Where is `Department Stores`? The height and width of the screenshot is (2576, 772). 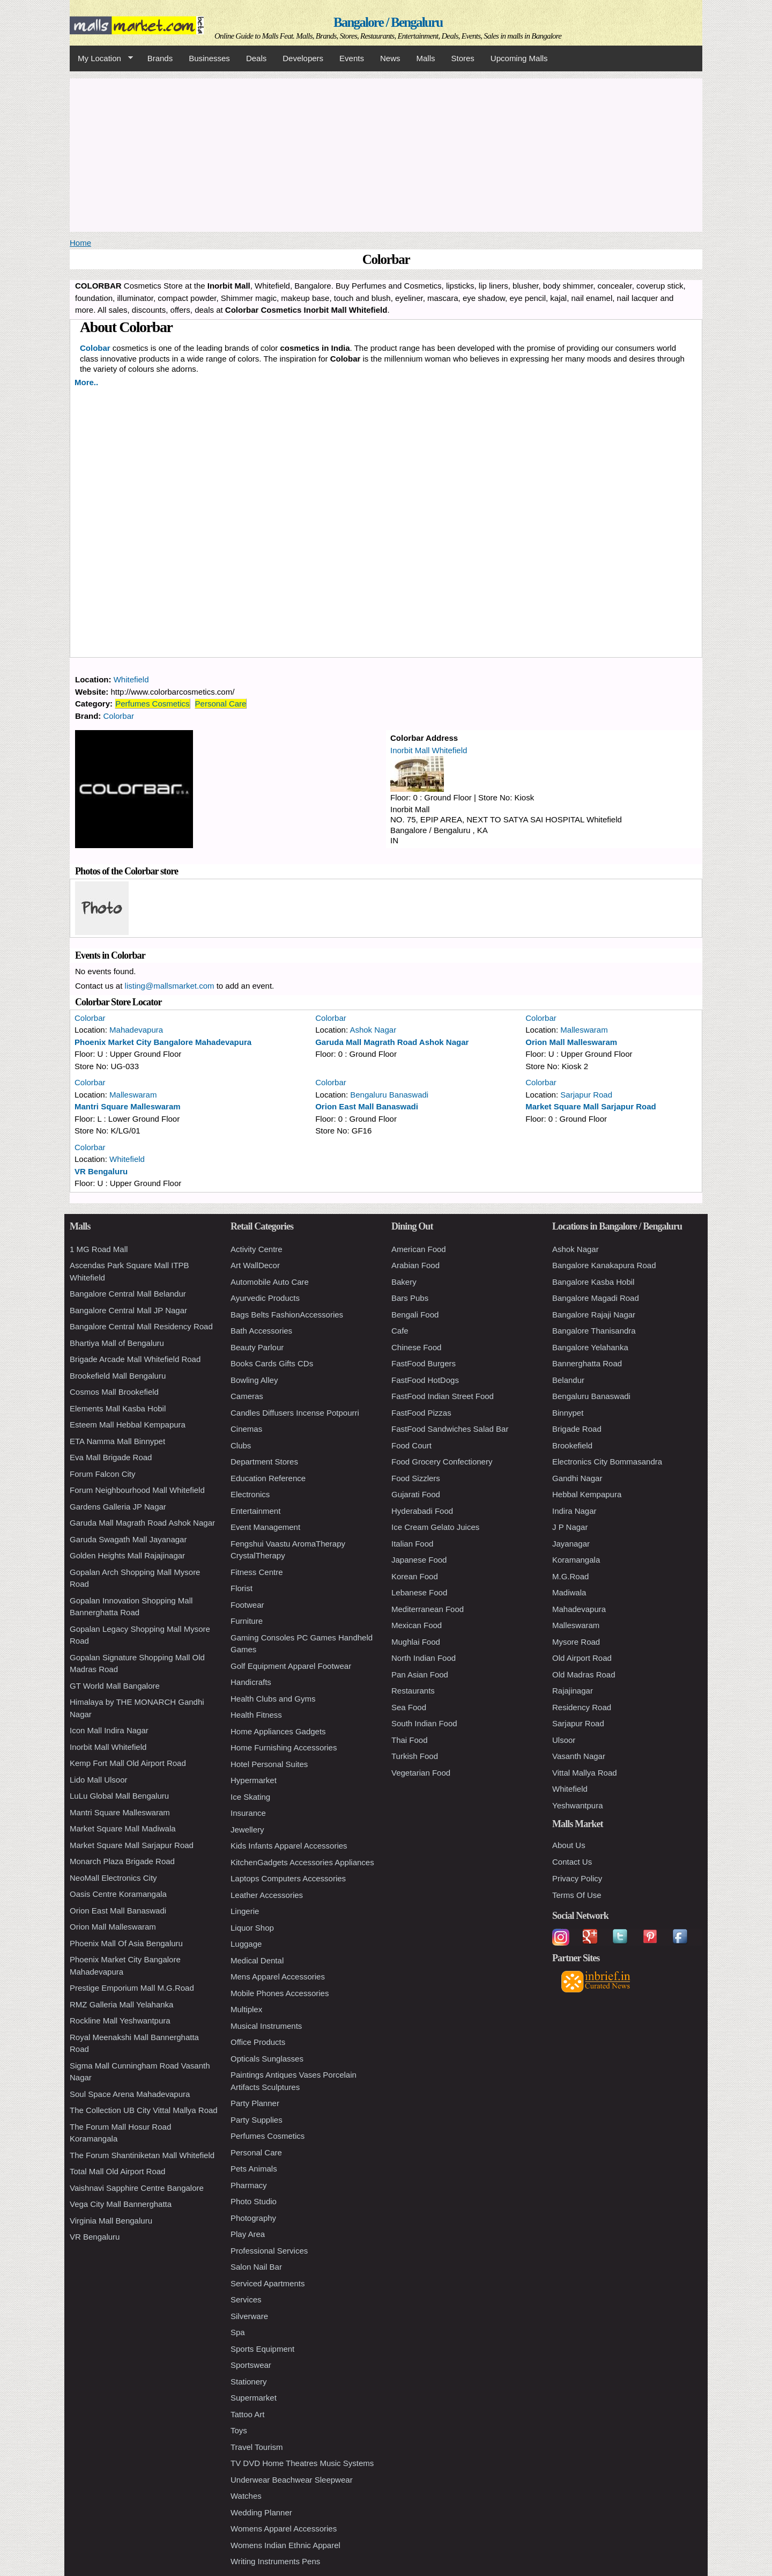
Department Stores is located at coordinates (264, 1461).